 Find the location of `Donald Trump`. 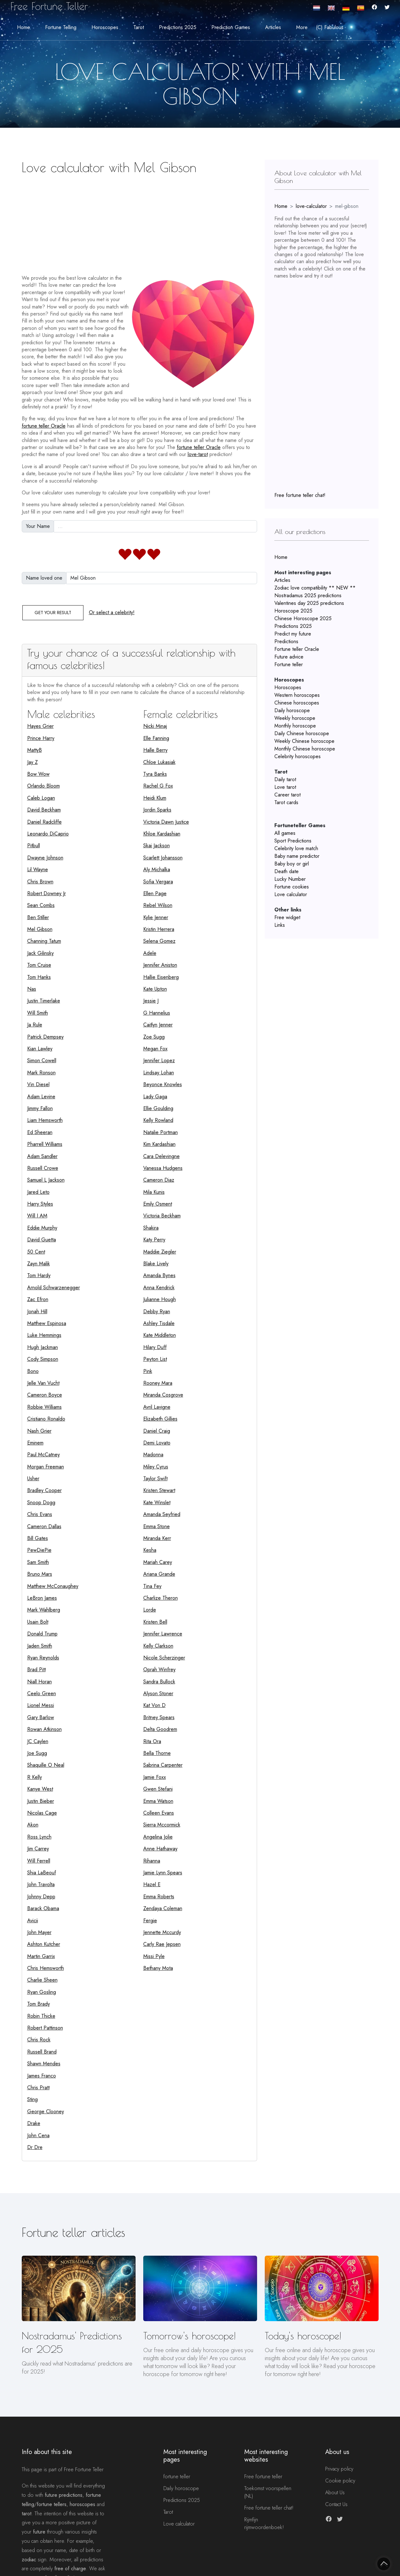

Donald Trump is located at coordinates (42, 1633).